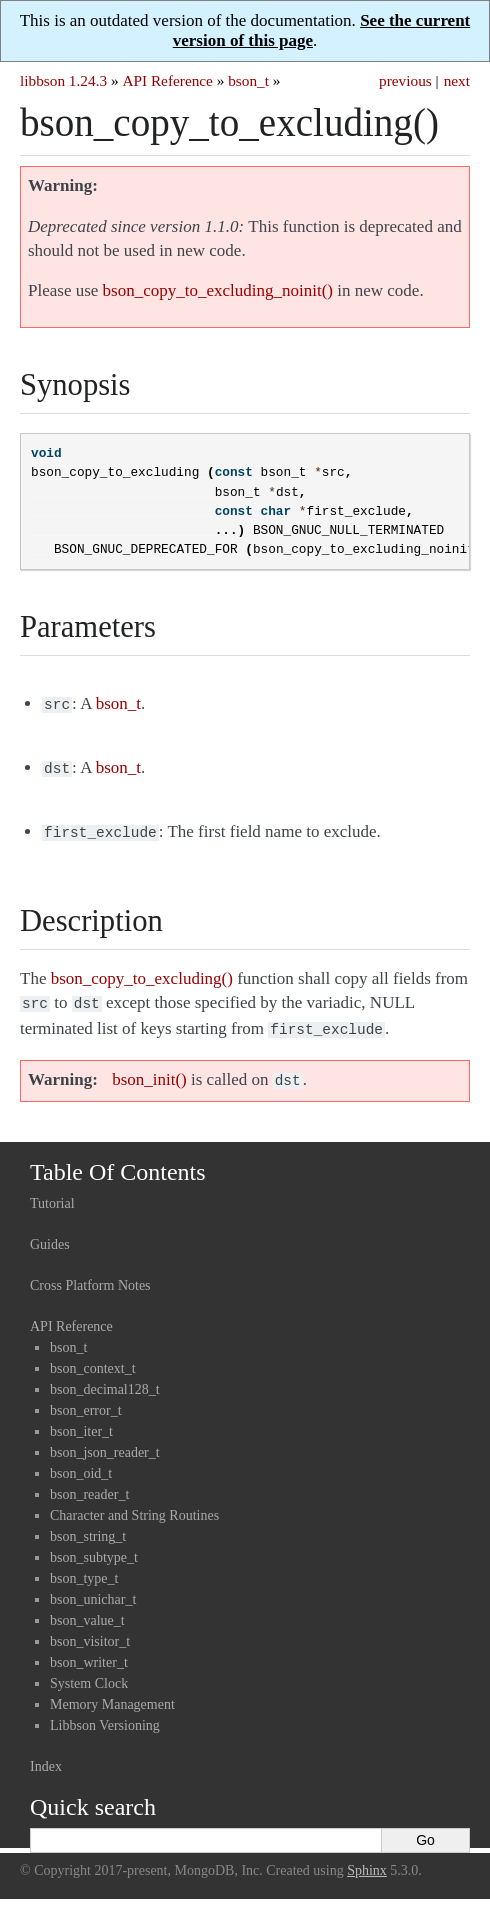 The image size is (490, 1921). I want to click on bson_unichar_t, so click(93, 1587).